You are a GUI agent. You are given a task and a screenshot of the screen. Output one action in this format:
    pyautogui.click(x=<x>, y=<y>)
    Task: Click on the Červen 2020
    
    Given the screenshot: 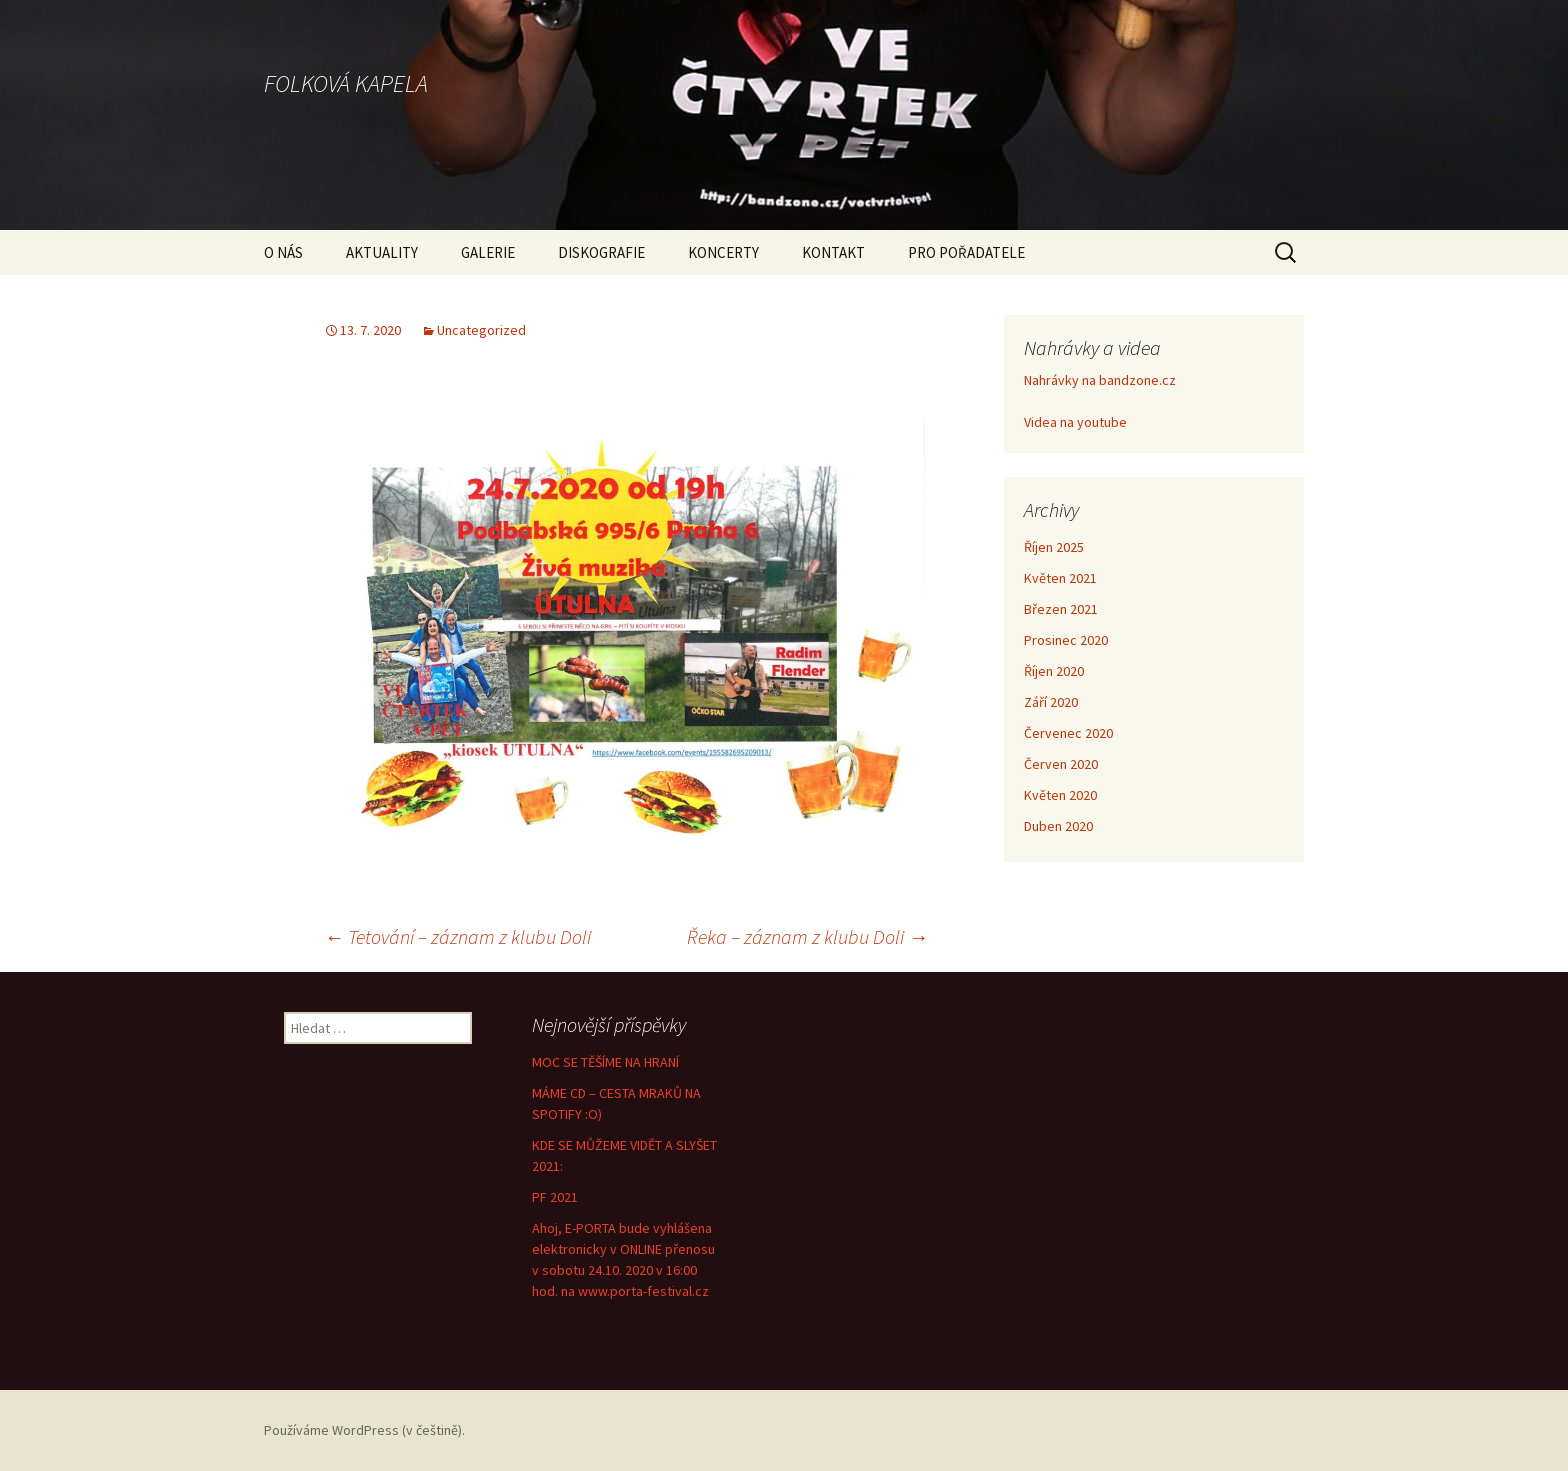 What is the action you would take?
    pyautogui.click(x=1061, y=764)
    